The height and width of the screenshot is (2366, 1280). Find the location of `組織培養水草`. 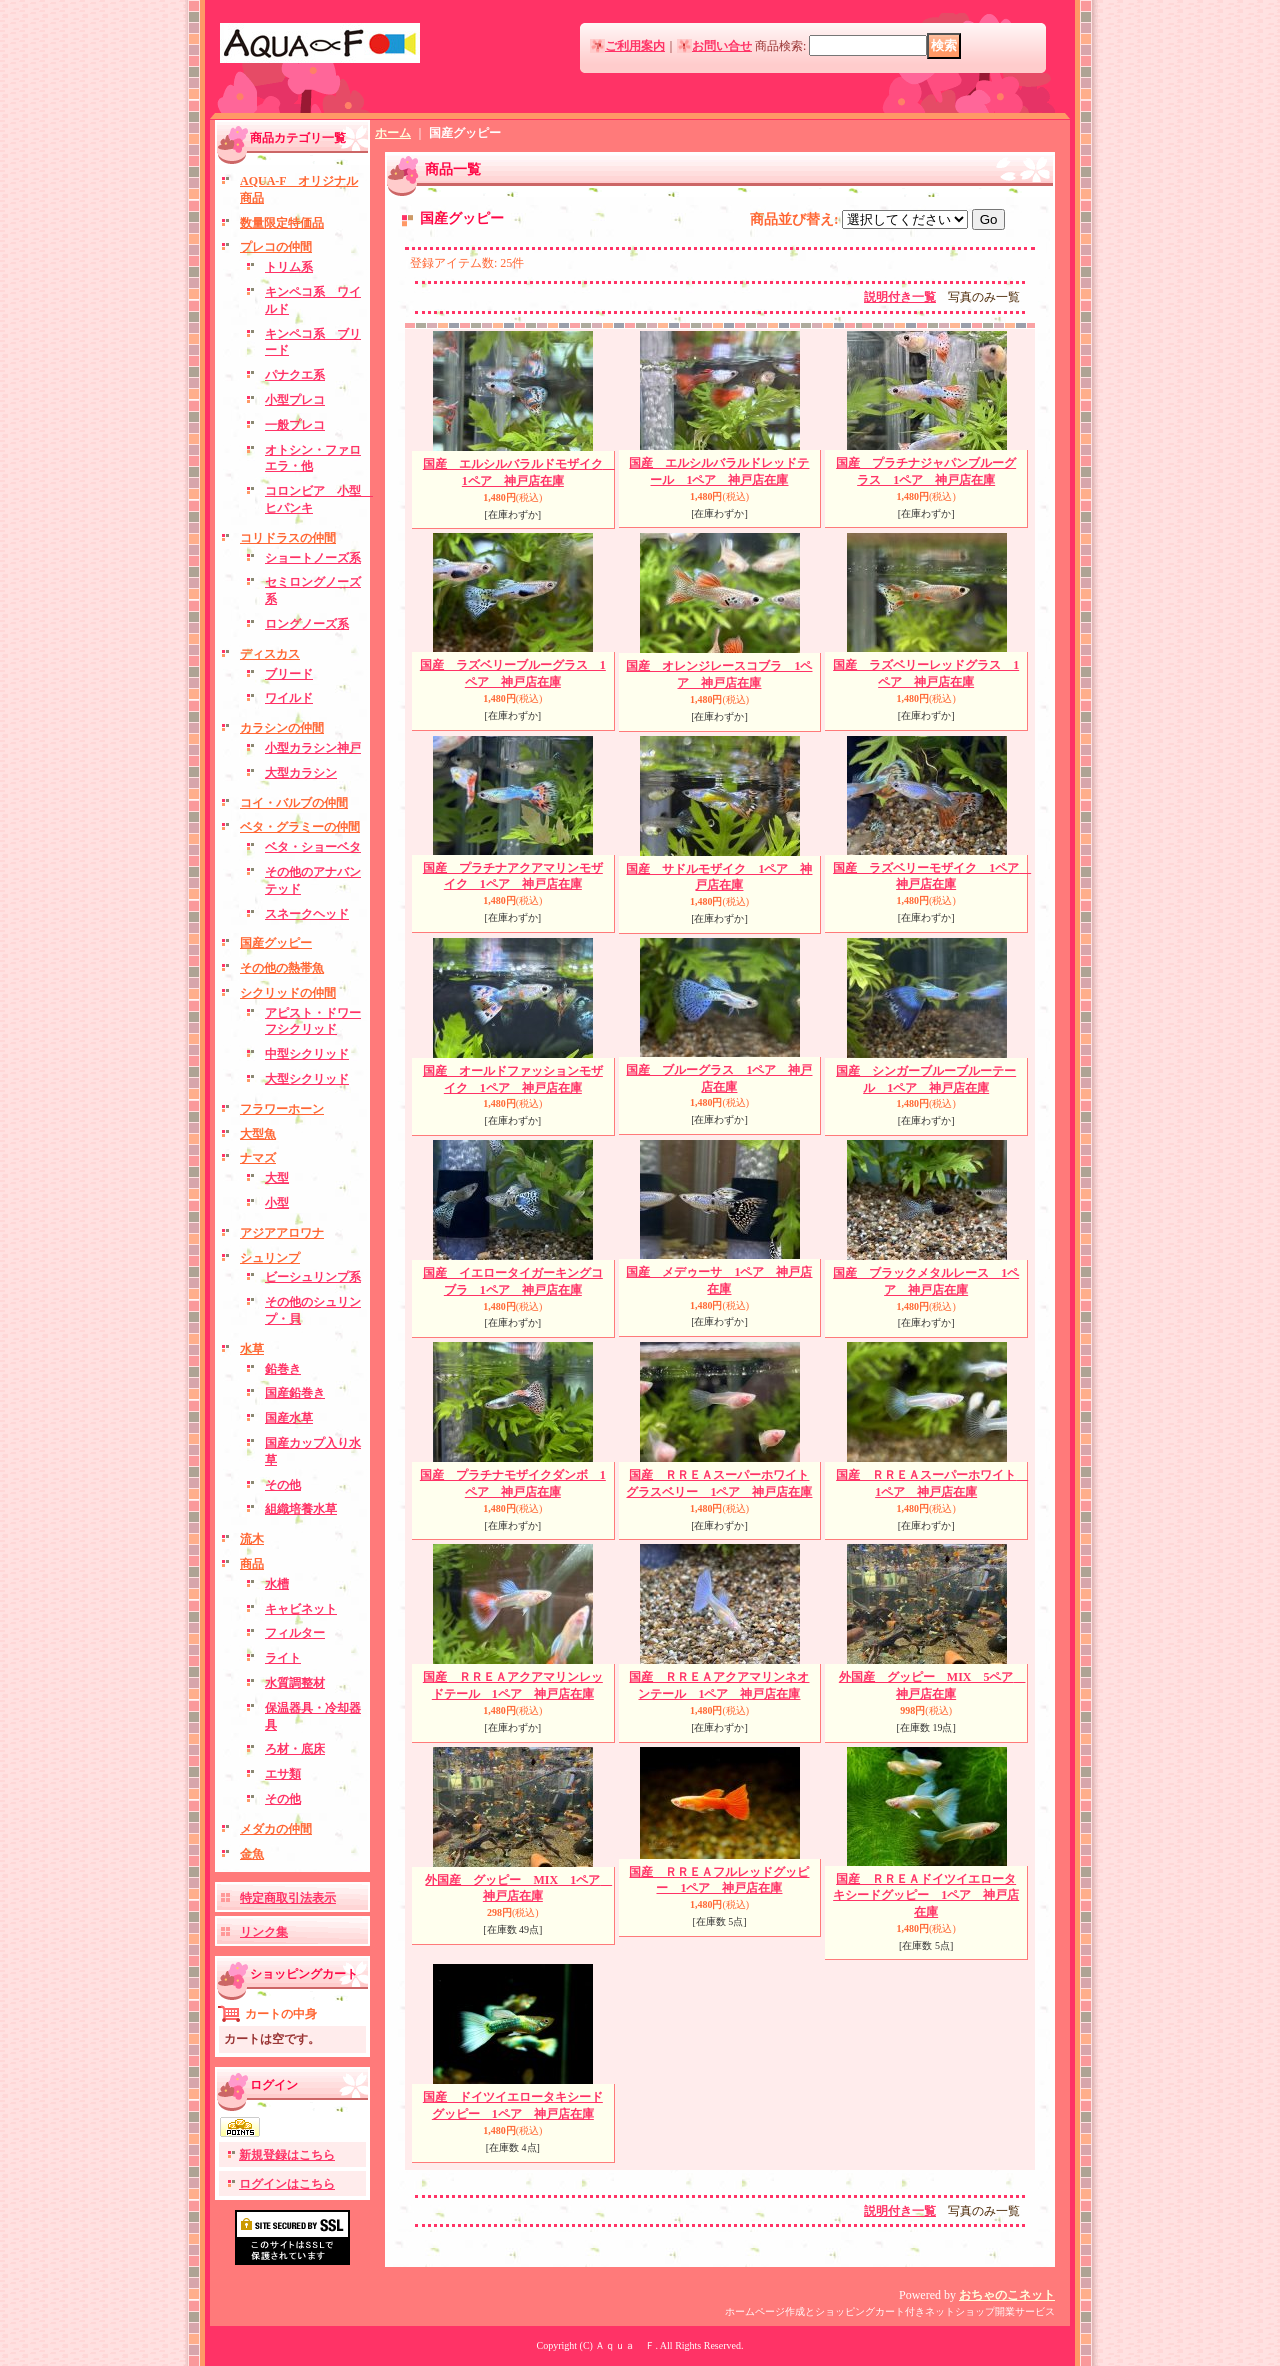

組織培養水草 is located at coordinates (301, 1509).